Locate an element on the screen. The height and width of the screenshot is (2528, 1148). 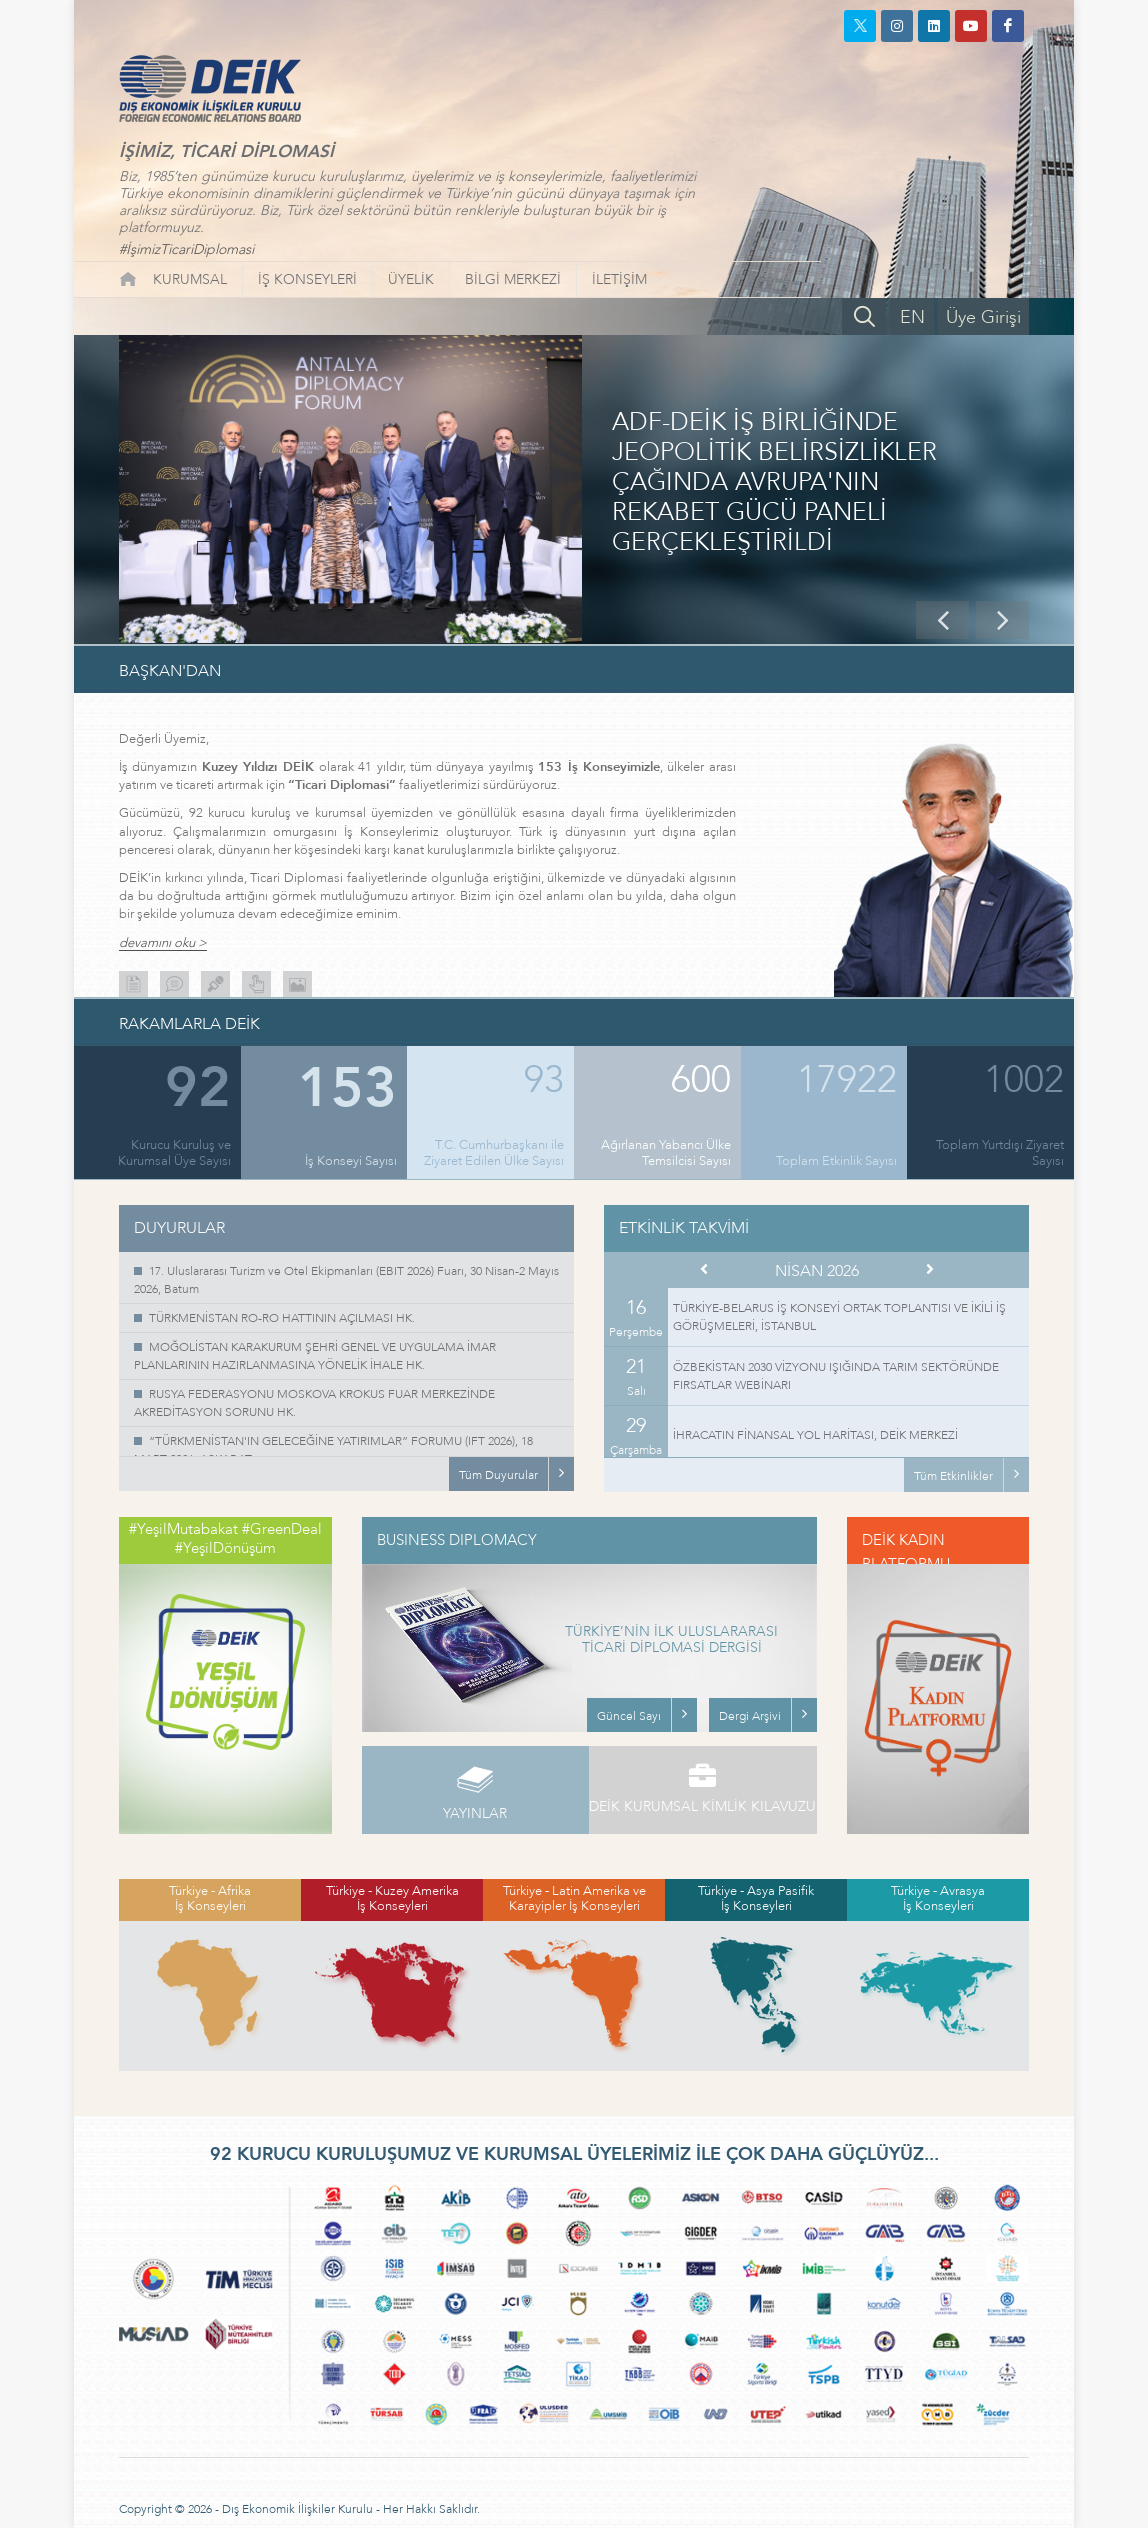
Dergi Arşivi is located at coordinates (750, 1716).